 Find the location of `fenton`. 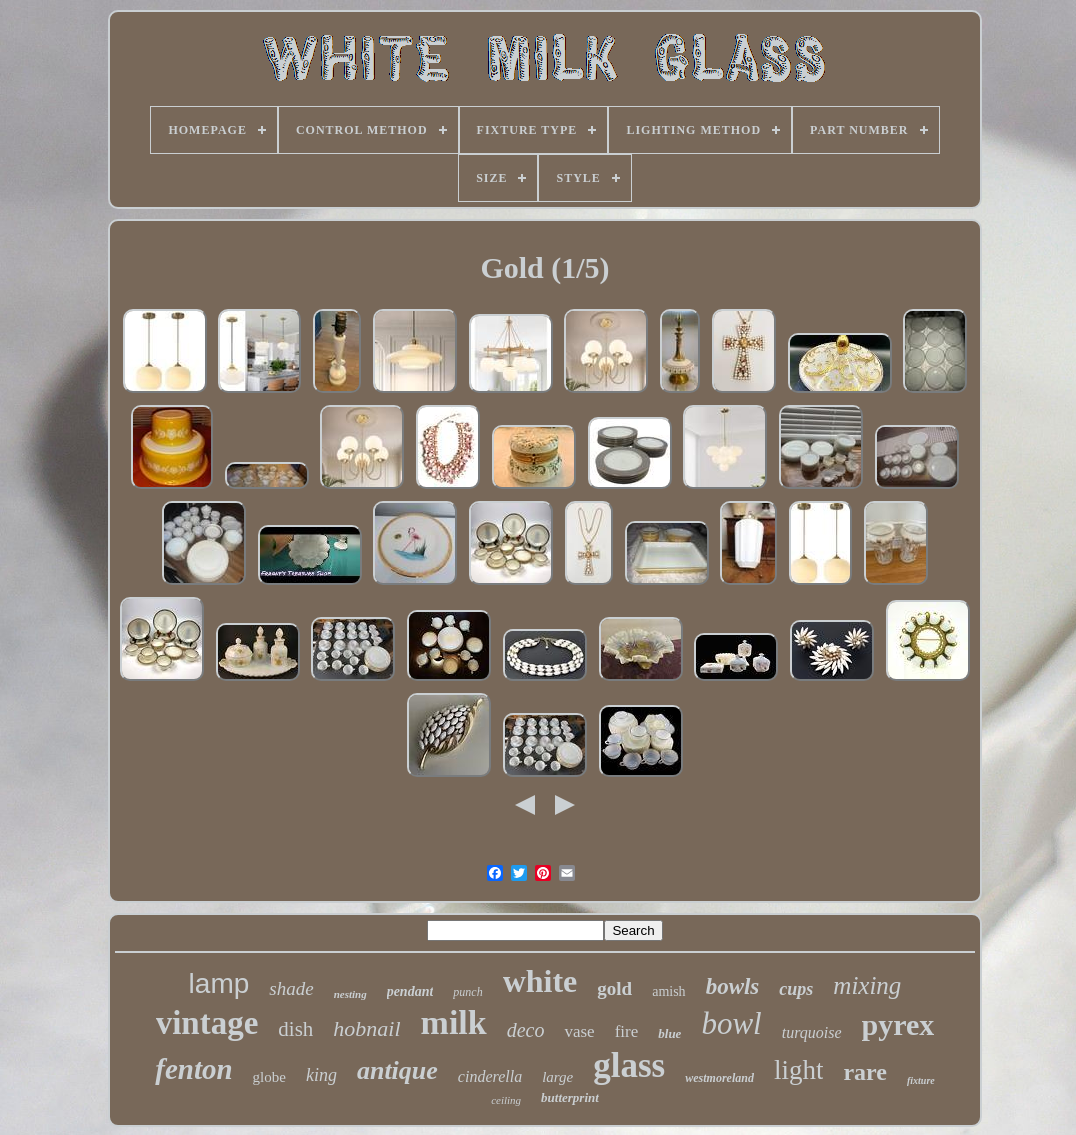

fenton is located at coordinates (193, 1069).